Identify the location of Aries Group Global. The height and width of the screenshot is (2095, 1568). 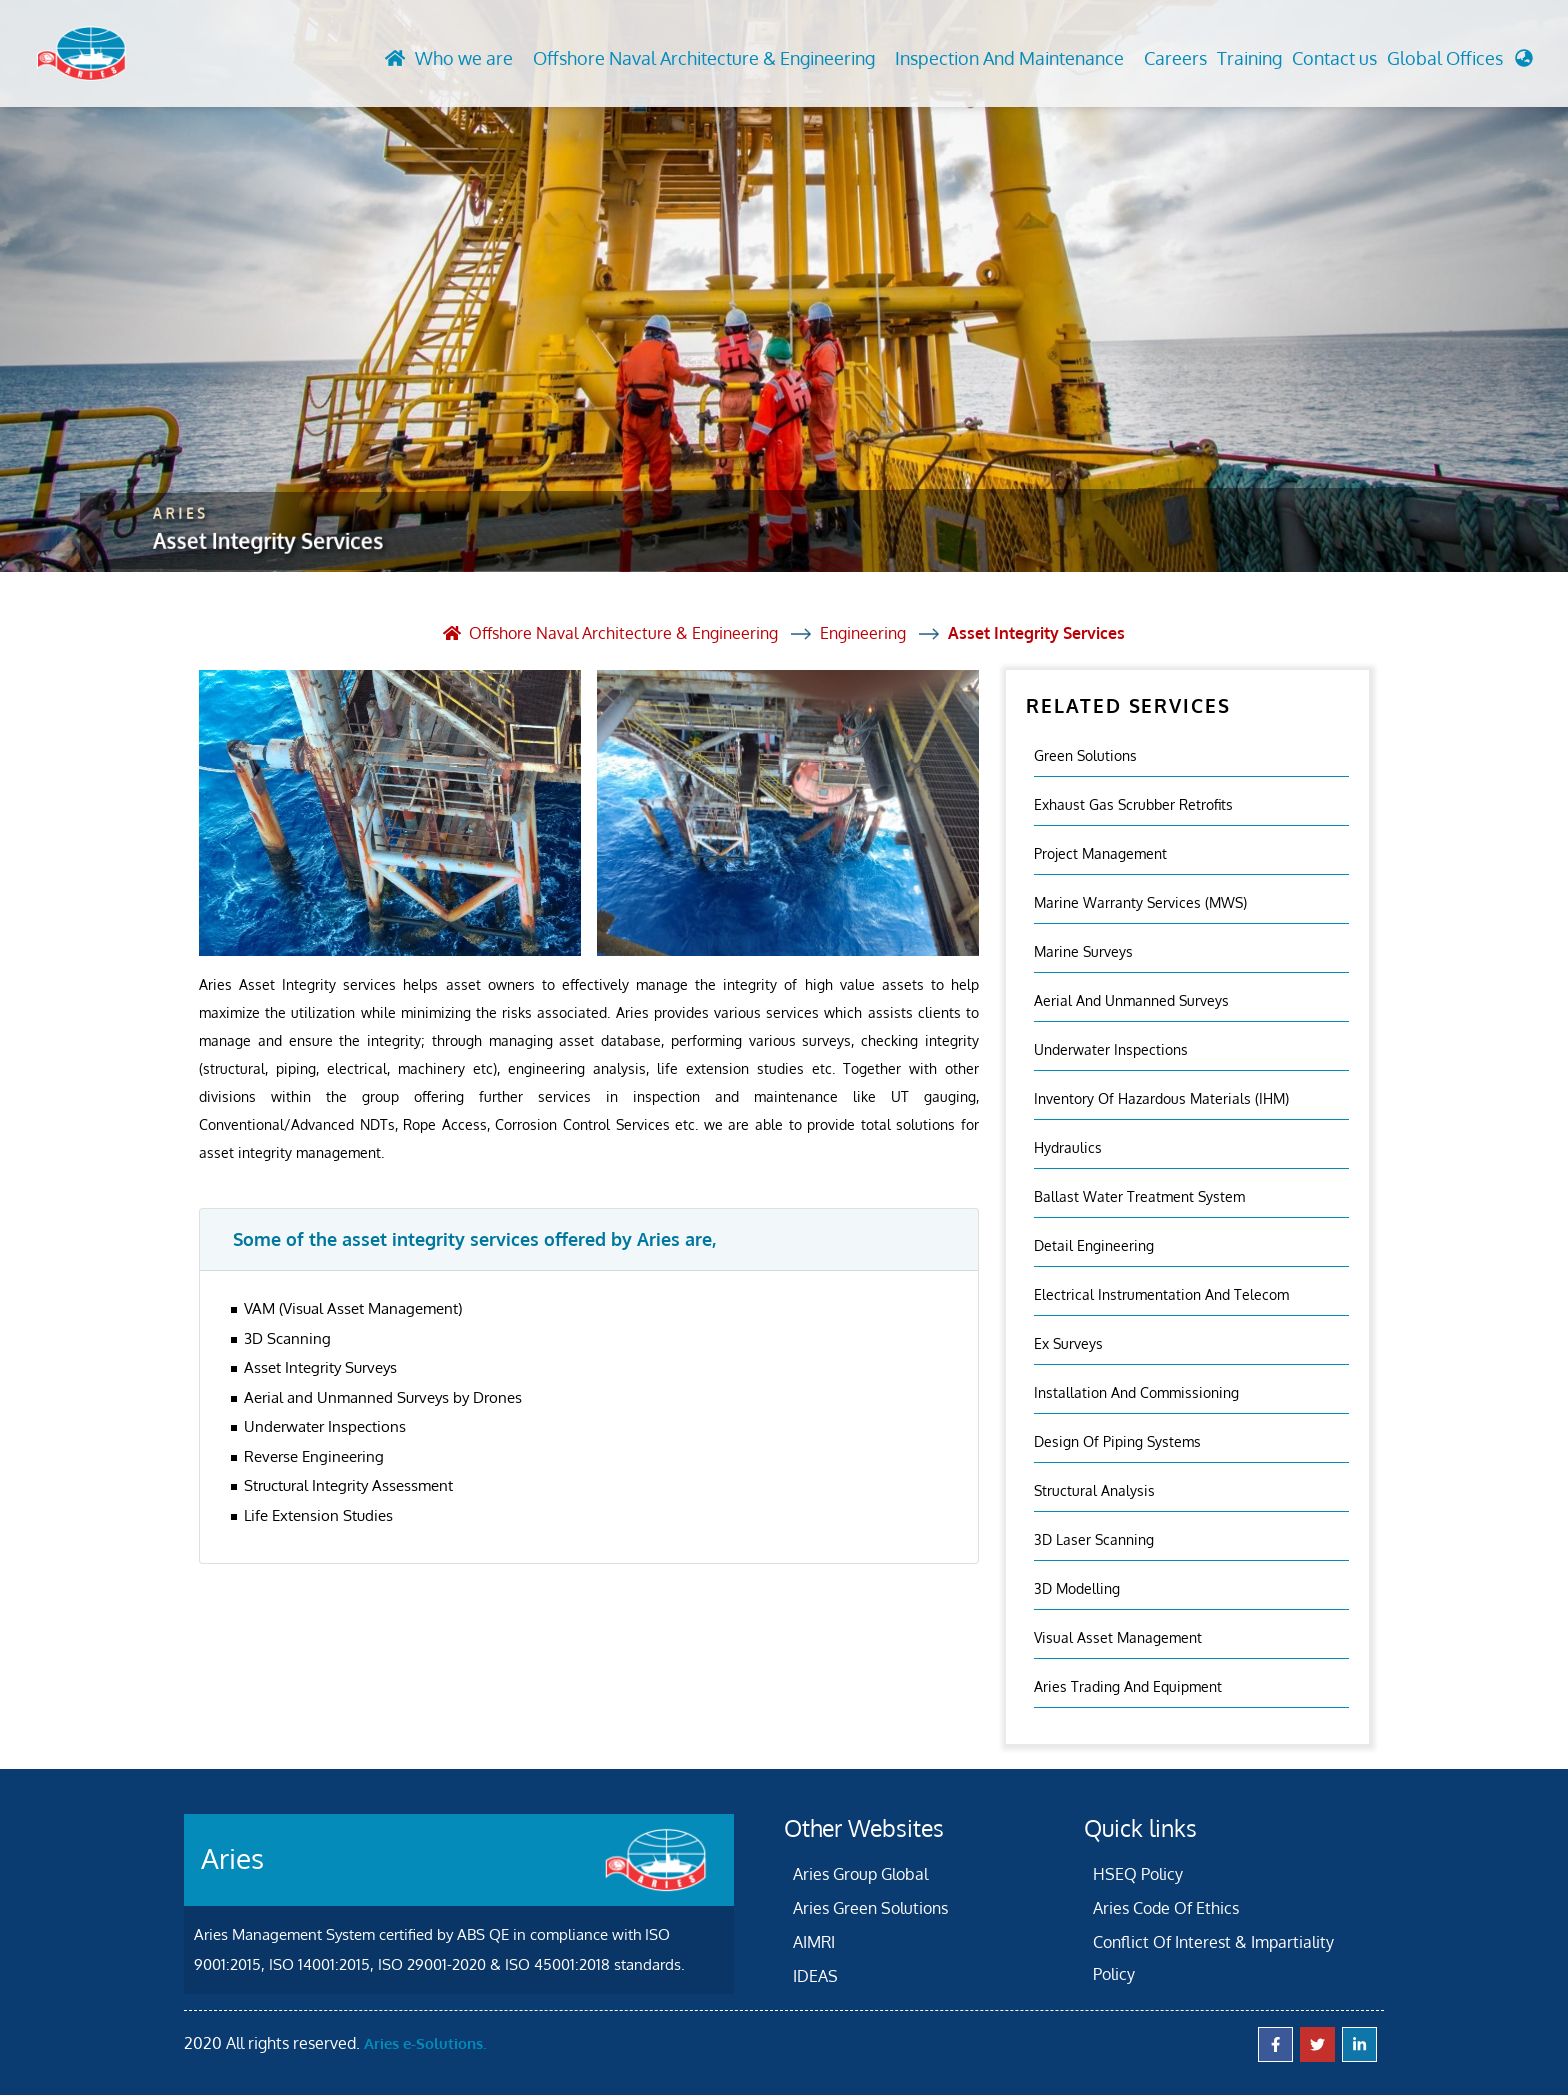
(860, 1874).